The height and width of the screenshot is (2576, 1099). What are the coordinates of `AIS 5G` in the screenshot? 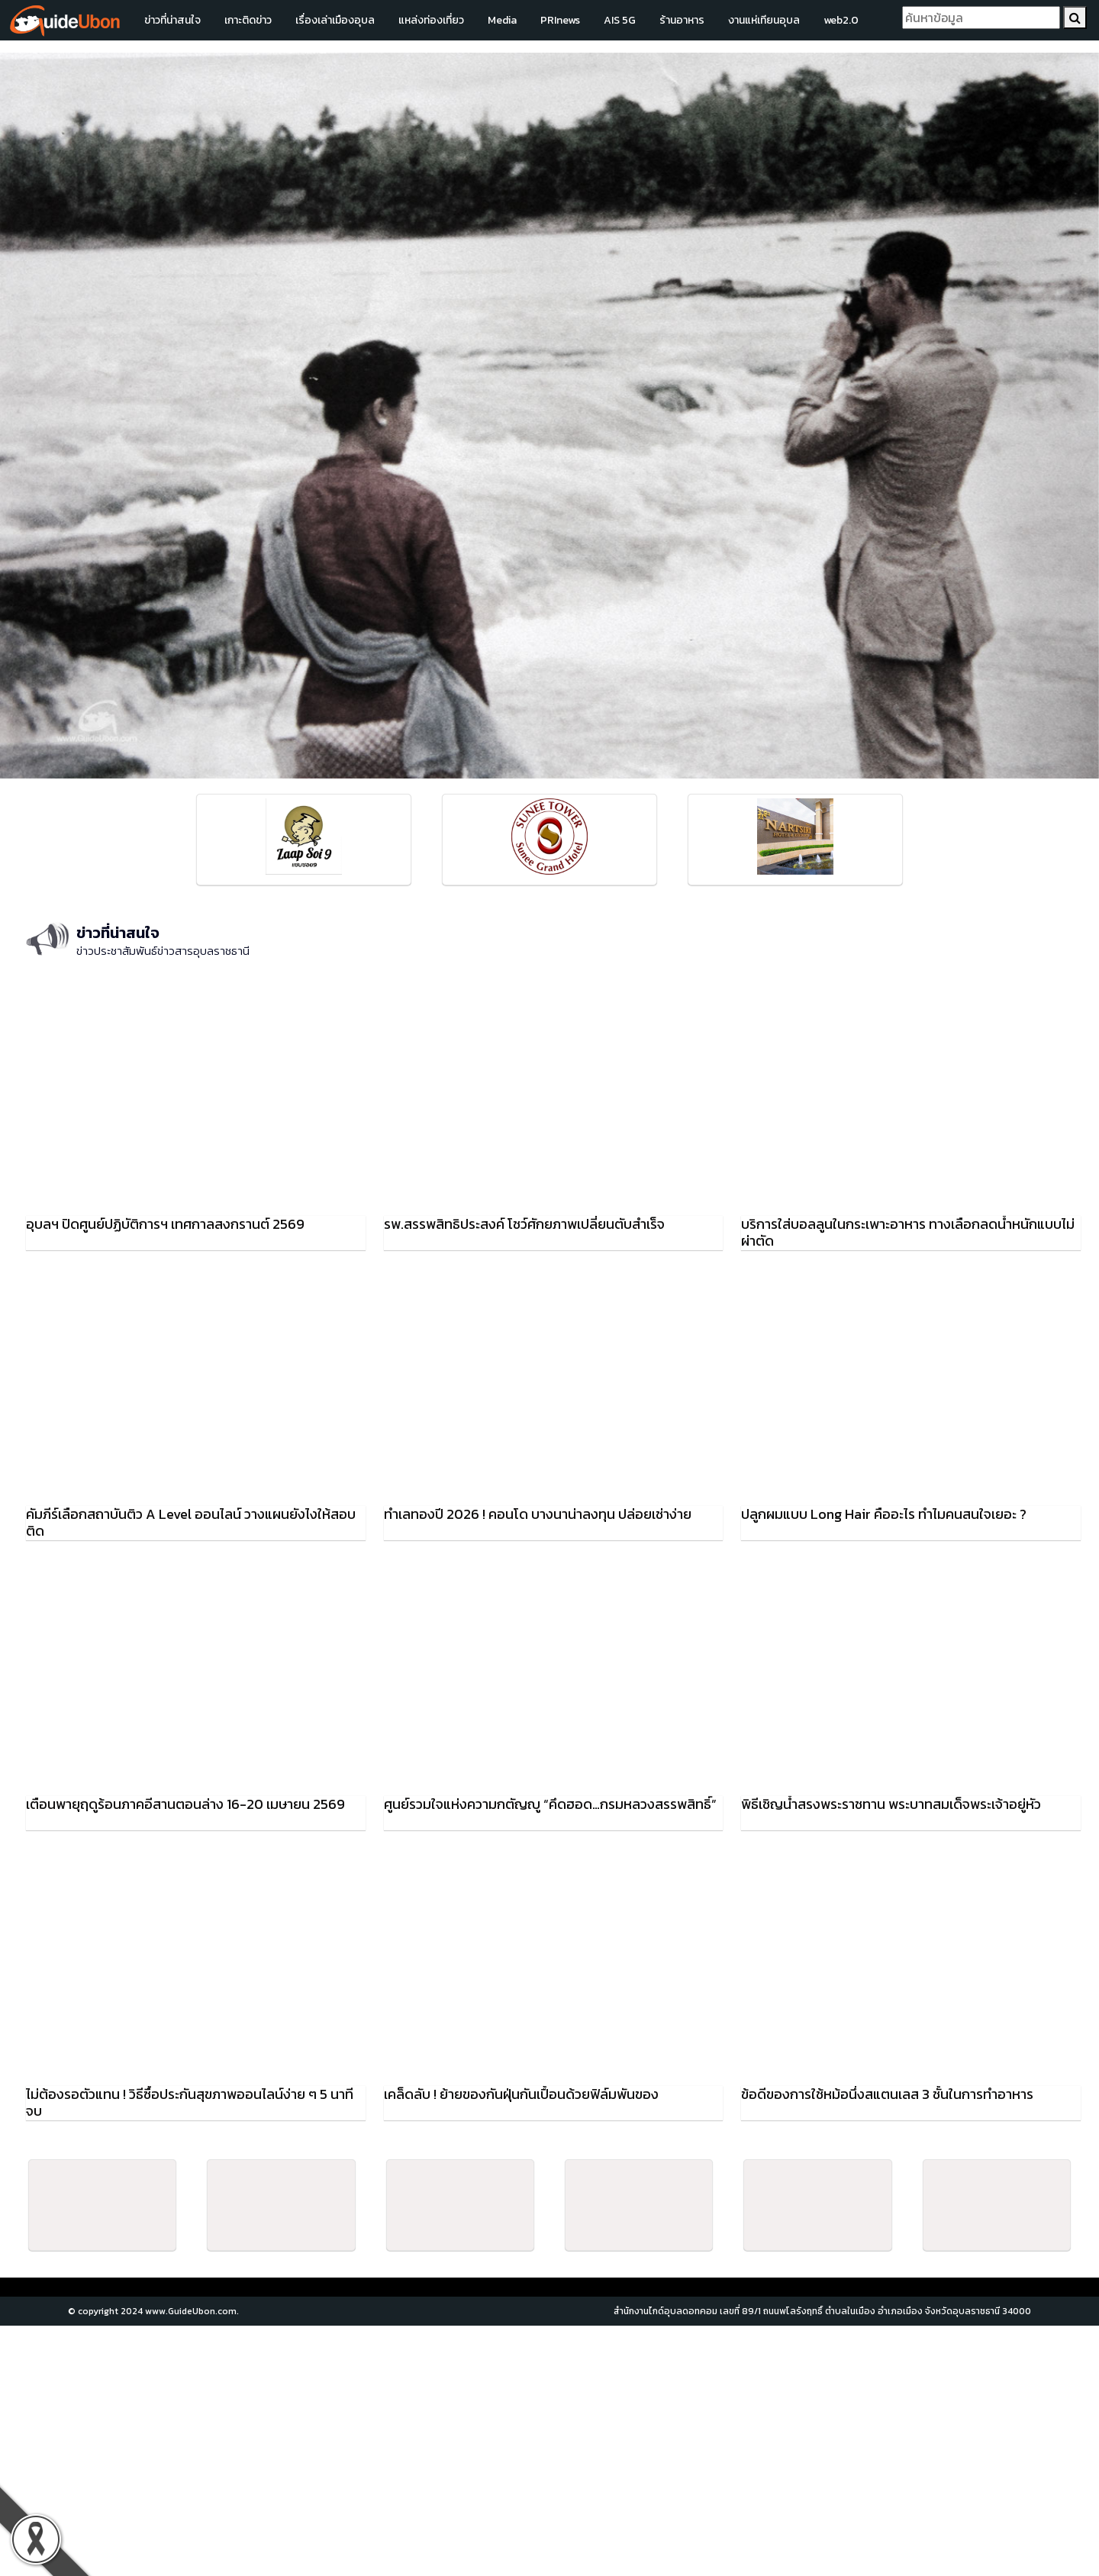 It's located at (620, 20).